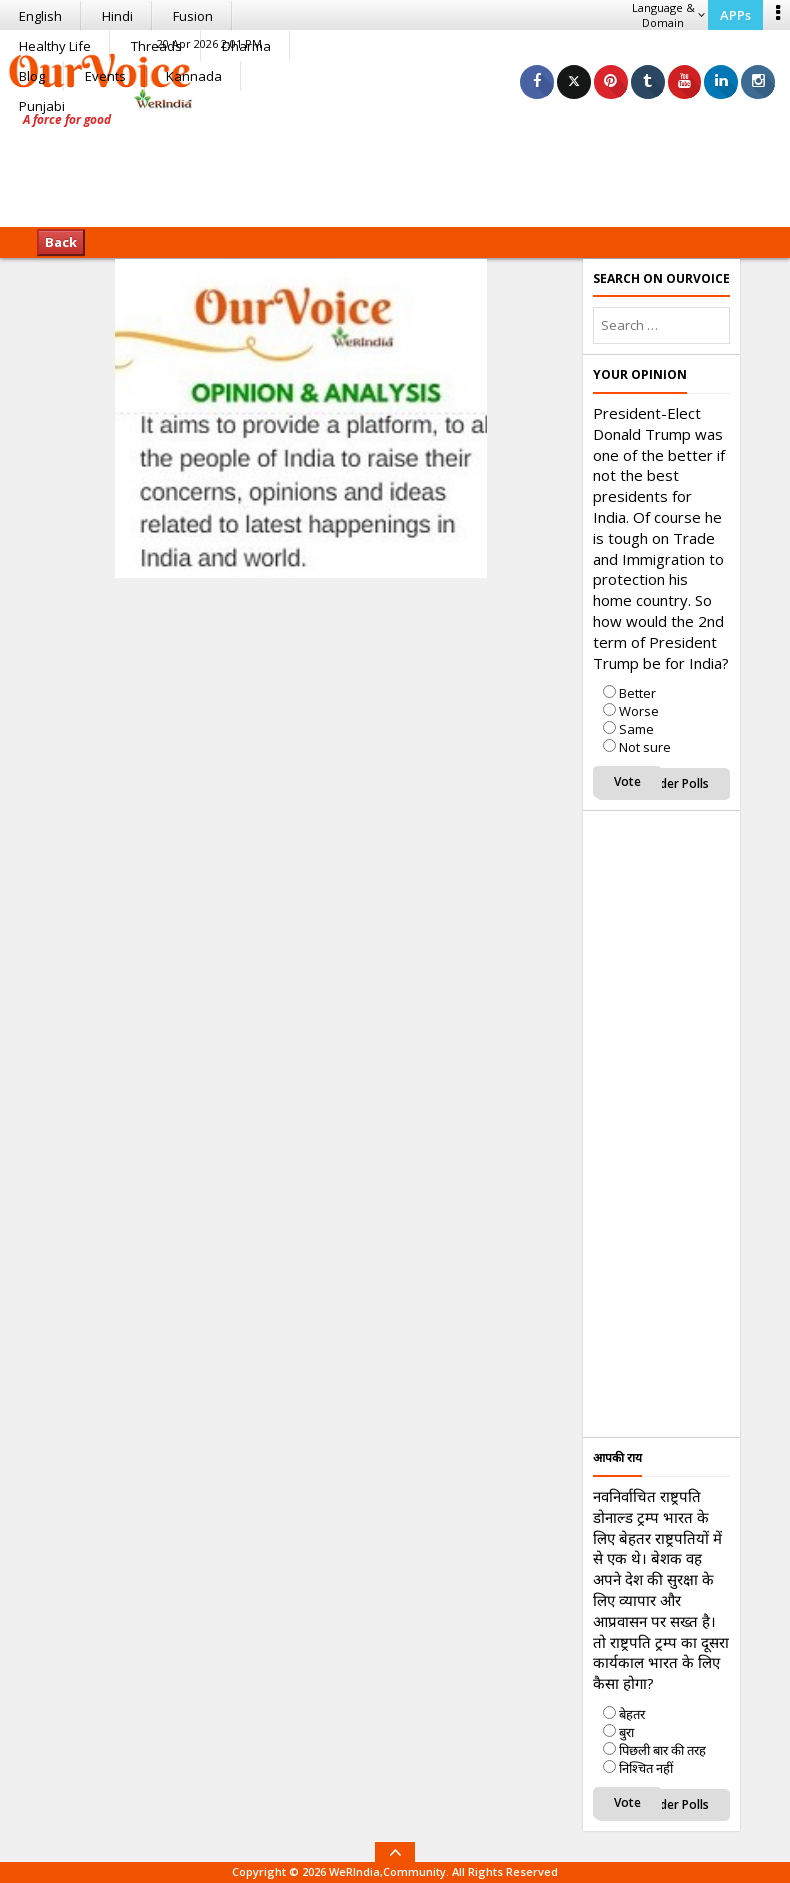 The height and width of the screenshot is (1883, 790). I want to click on Language & Domain, so click(668, 15).